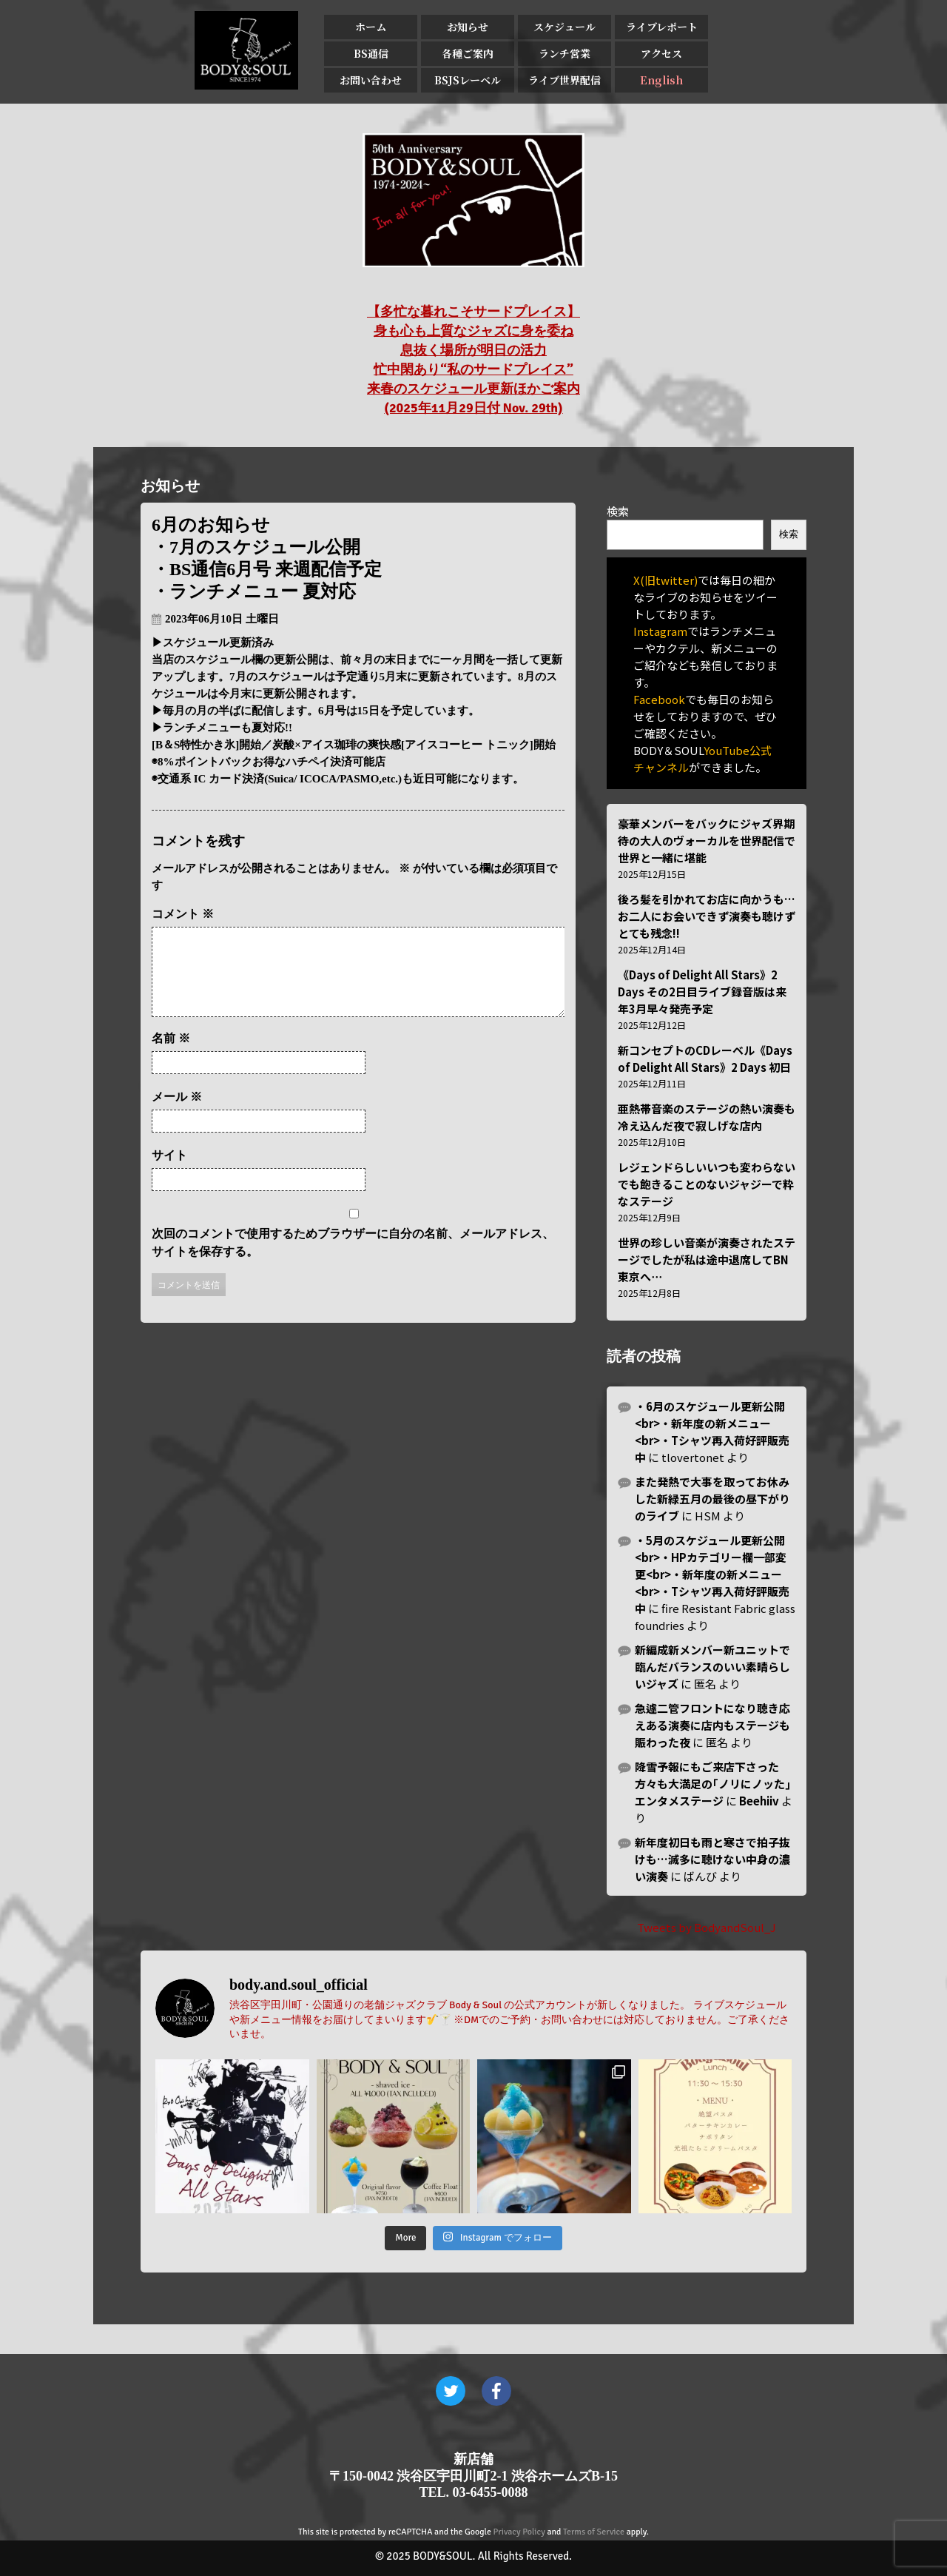 This screenshot has width=947, height=2576. What do you see at coordinates (171, 1056) in the screenshot?
I see `名前` at bounding box center [171, 1056].